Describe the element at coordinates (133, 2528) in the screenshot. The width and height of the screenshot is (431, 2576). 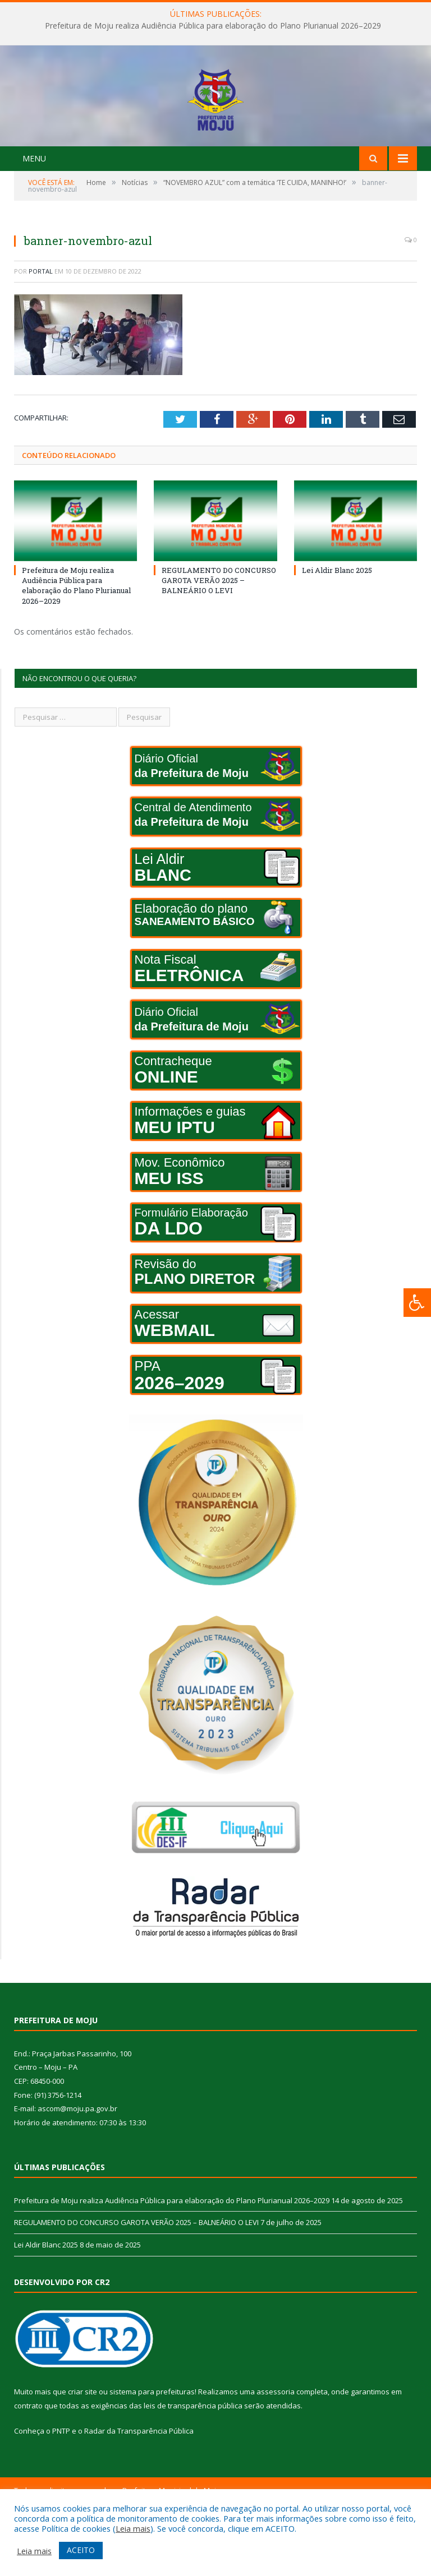
I see `Leia mais` at that location.